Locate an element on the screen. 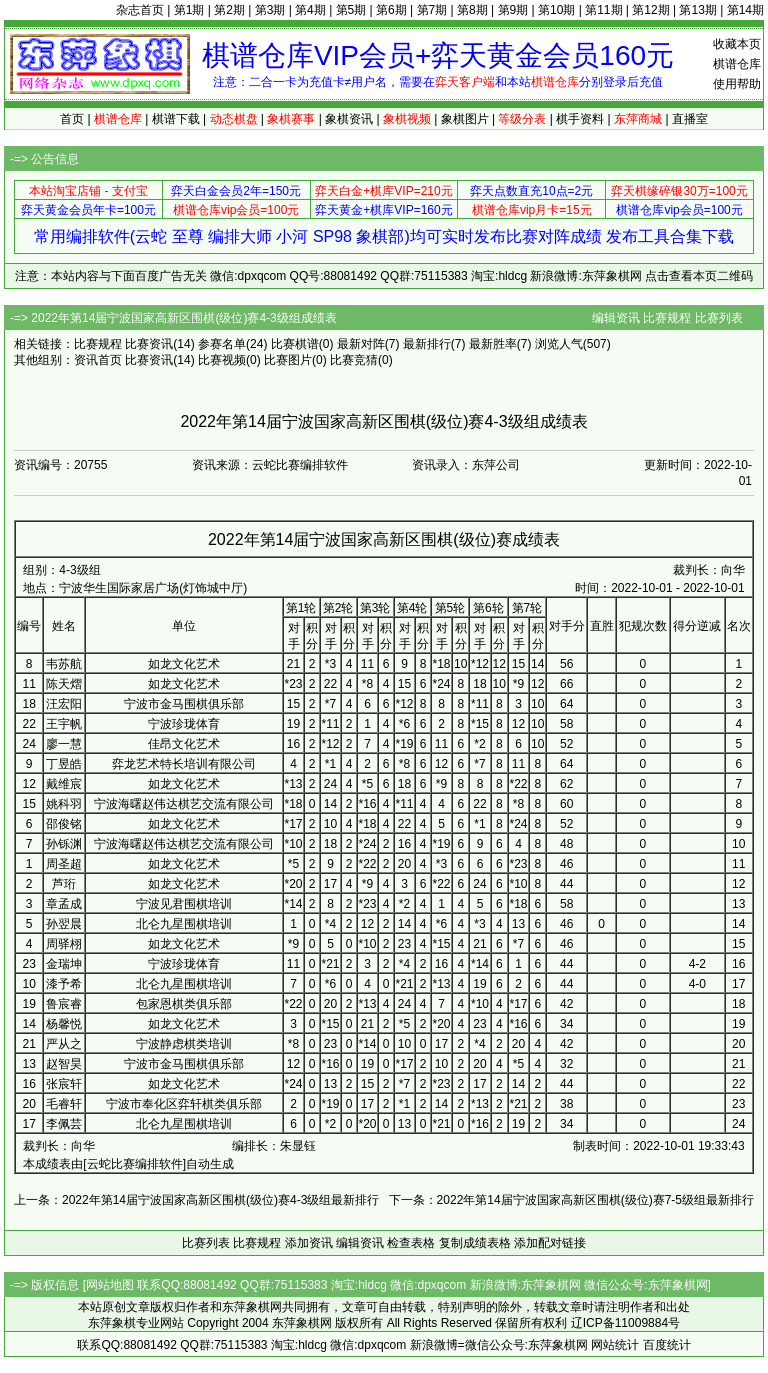 The width and height of the screenshot is (768, 1373). 网站地图 is located at coordinates (110, 1285).